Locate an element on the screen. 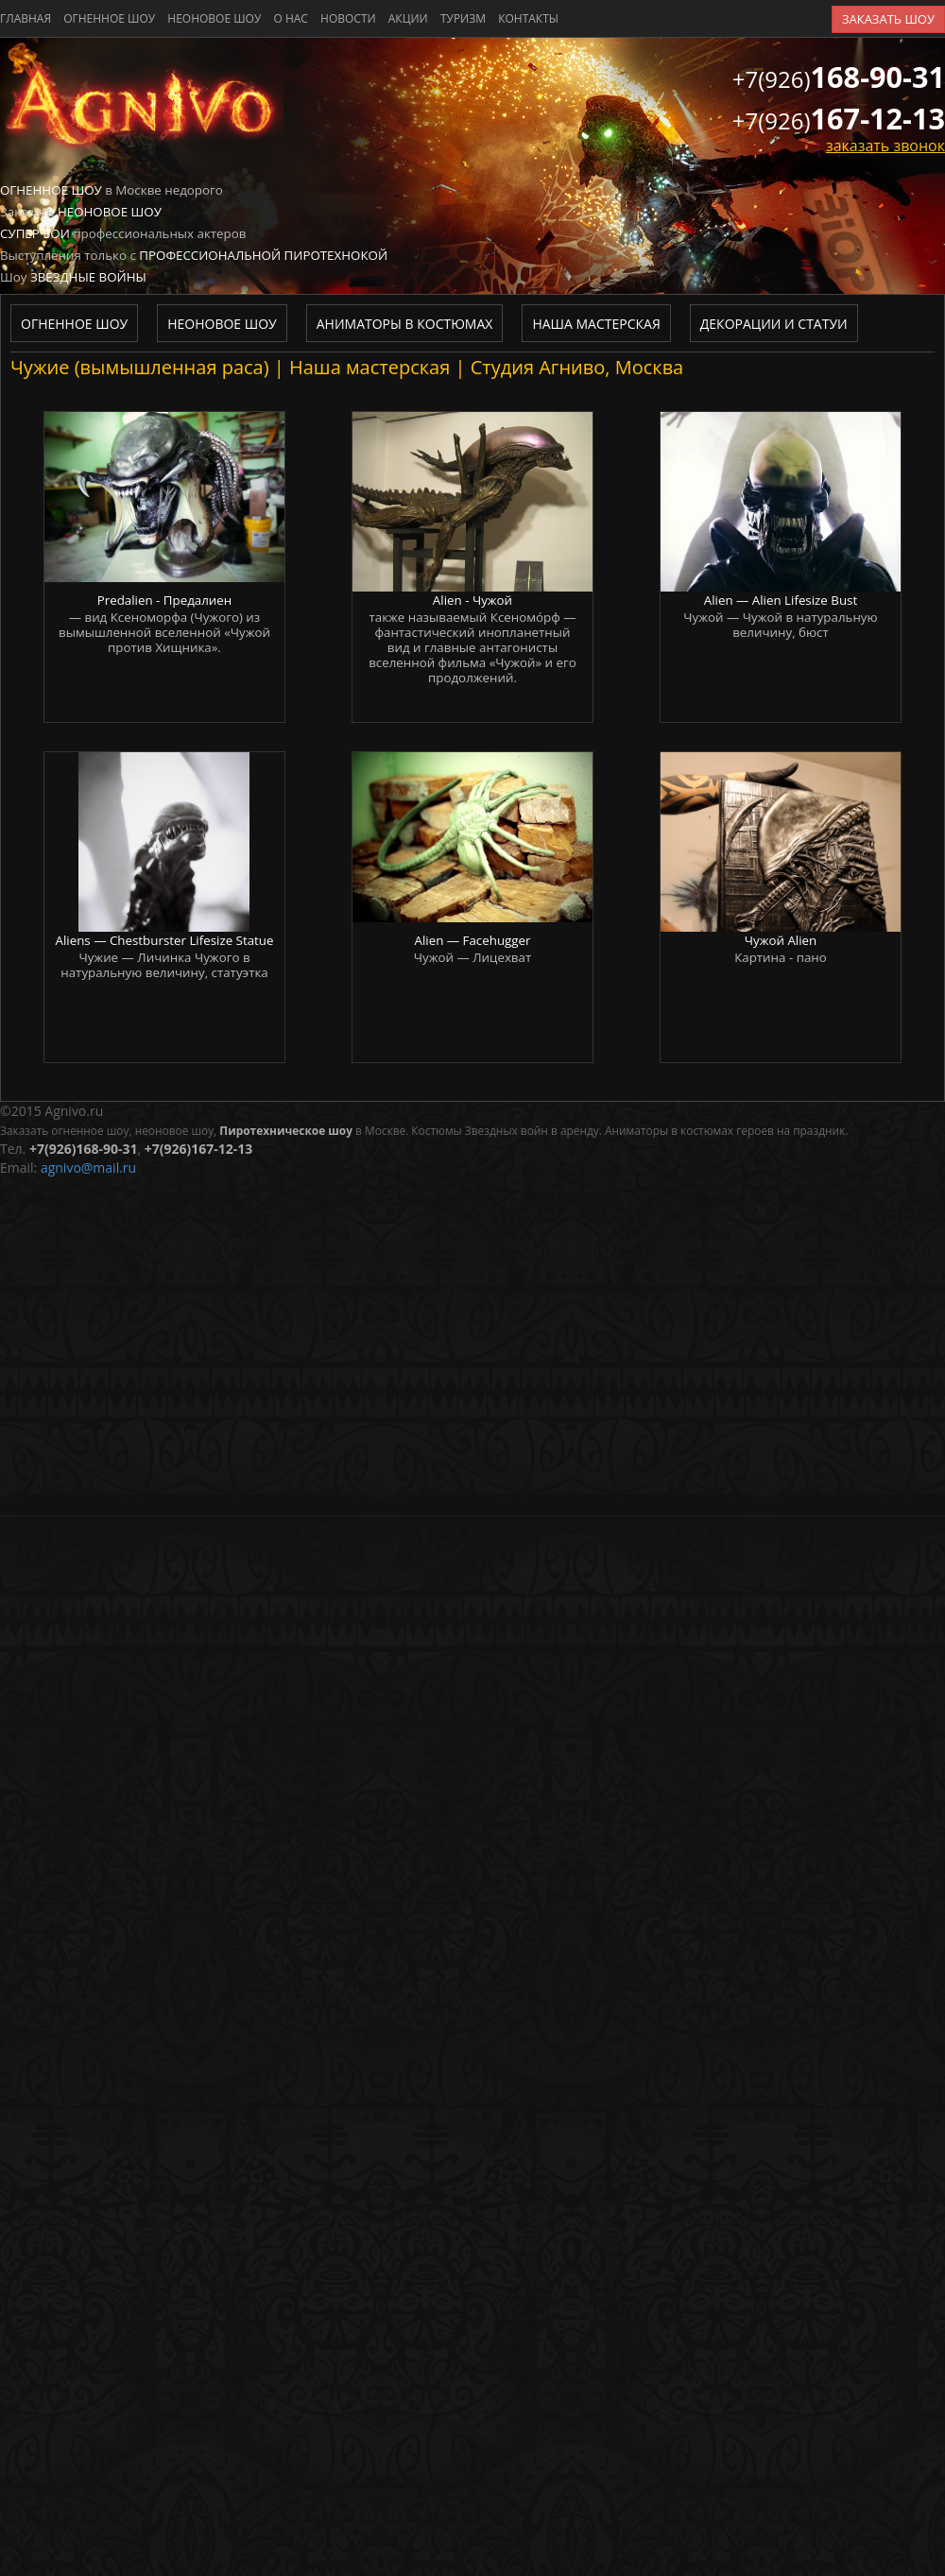  Predalien - Предалиен is located at coordinates (164, 600).